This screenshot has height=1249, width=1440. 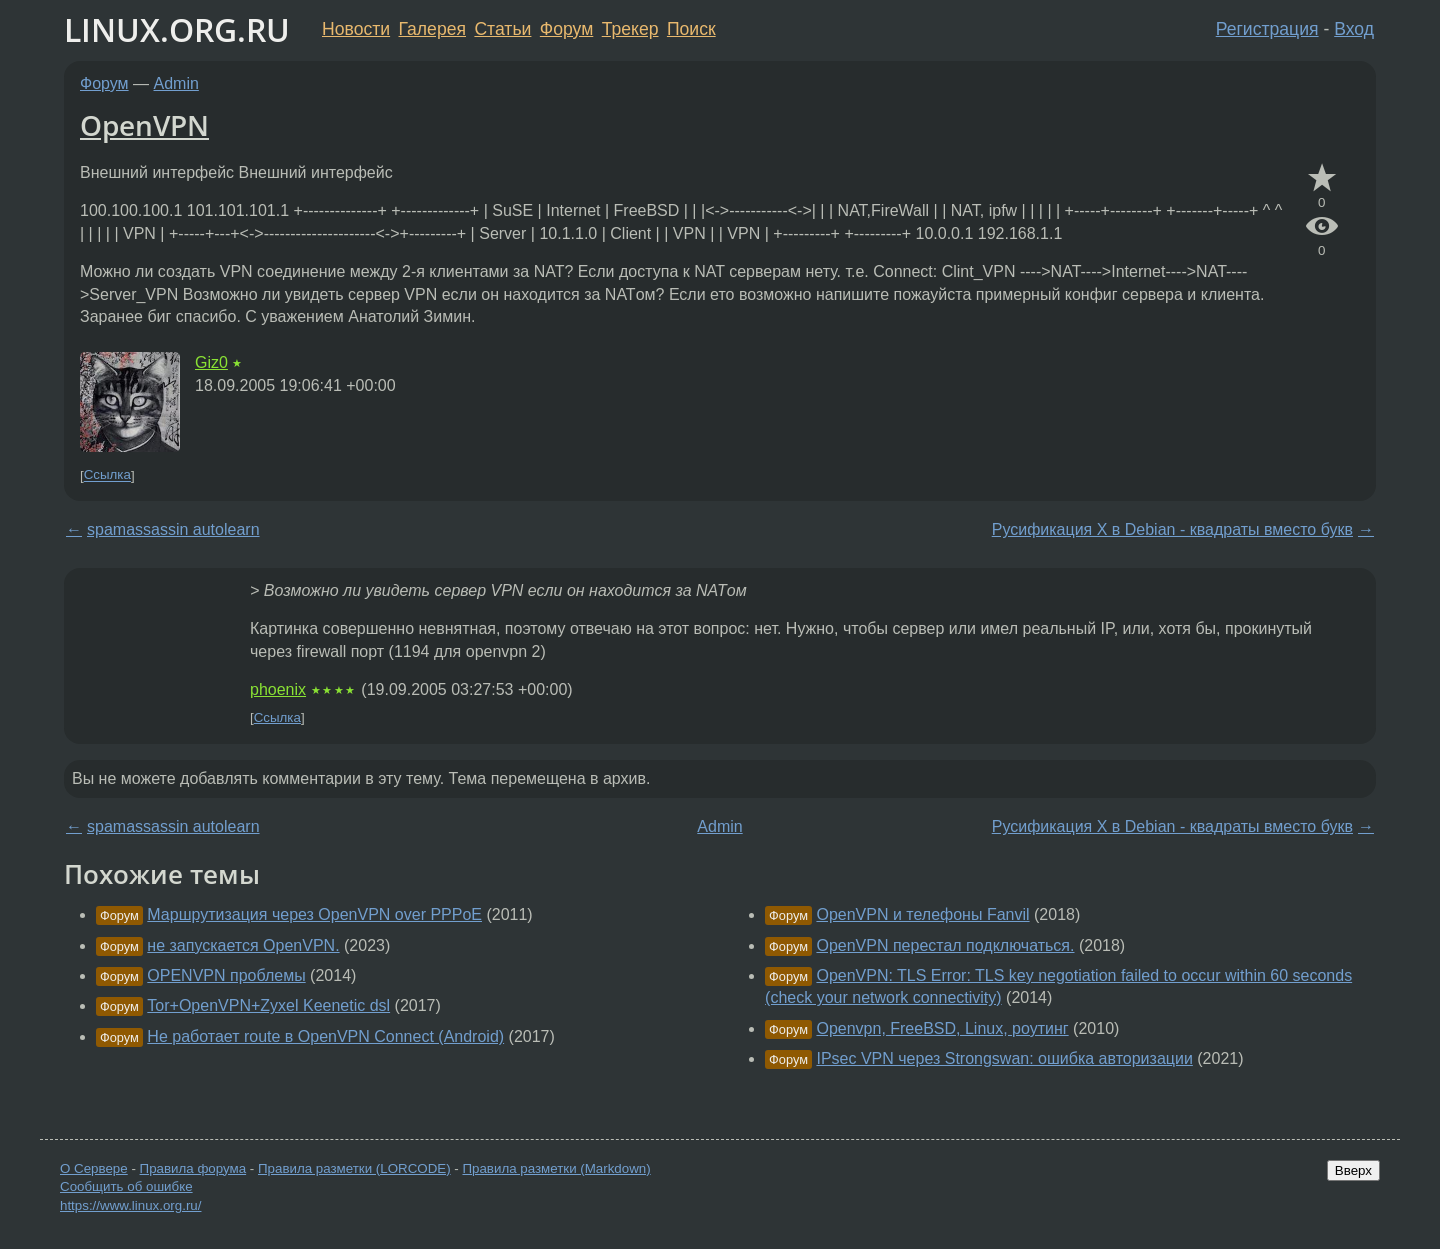 What do you see at coordinates (144, 125) in the screenshot?
I see `OpenVPN` at bounding box center [144, 125].